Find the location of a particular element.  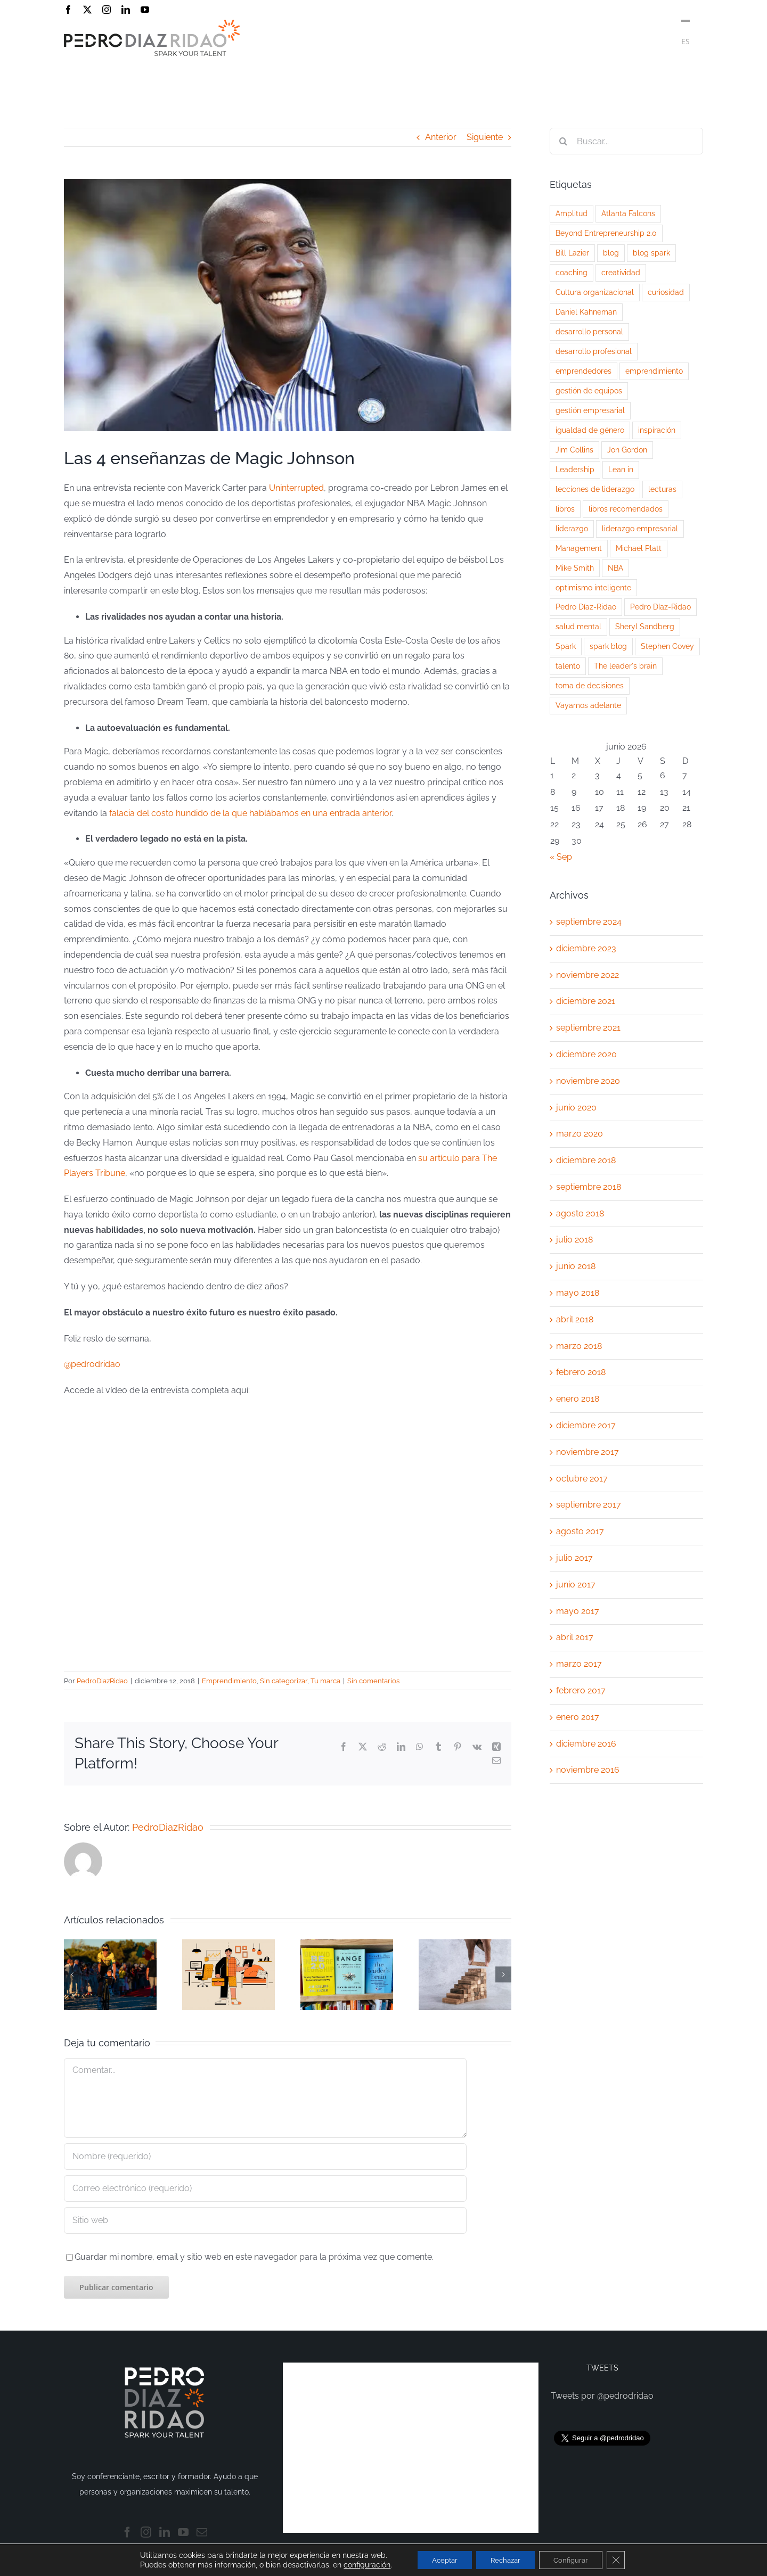

salud mental [salud mental (2 elementos)] is located at coordinates (578, 626).